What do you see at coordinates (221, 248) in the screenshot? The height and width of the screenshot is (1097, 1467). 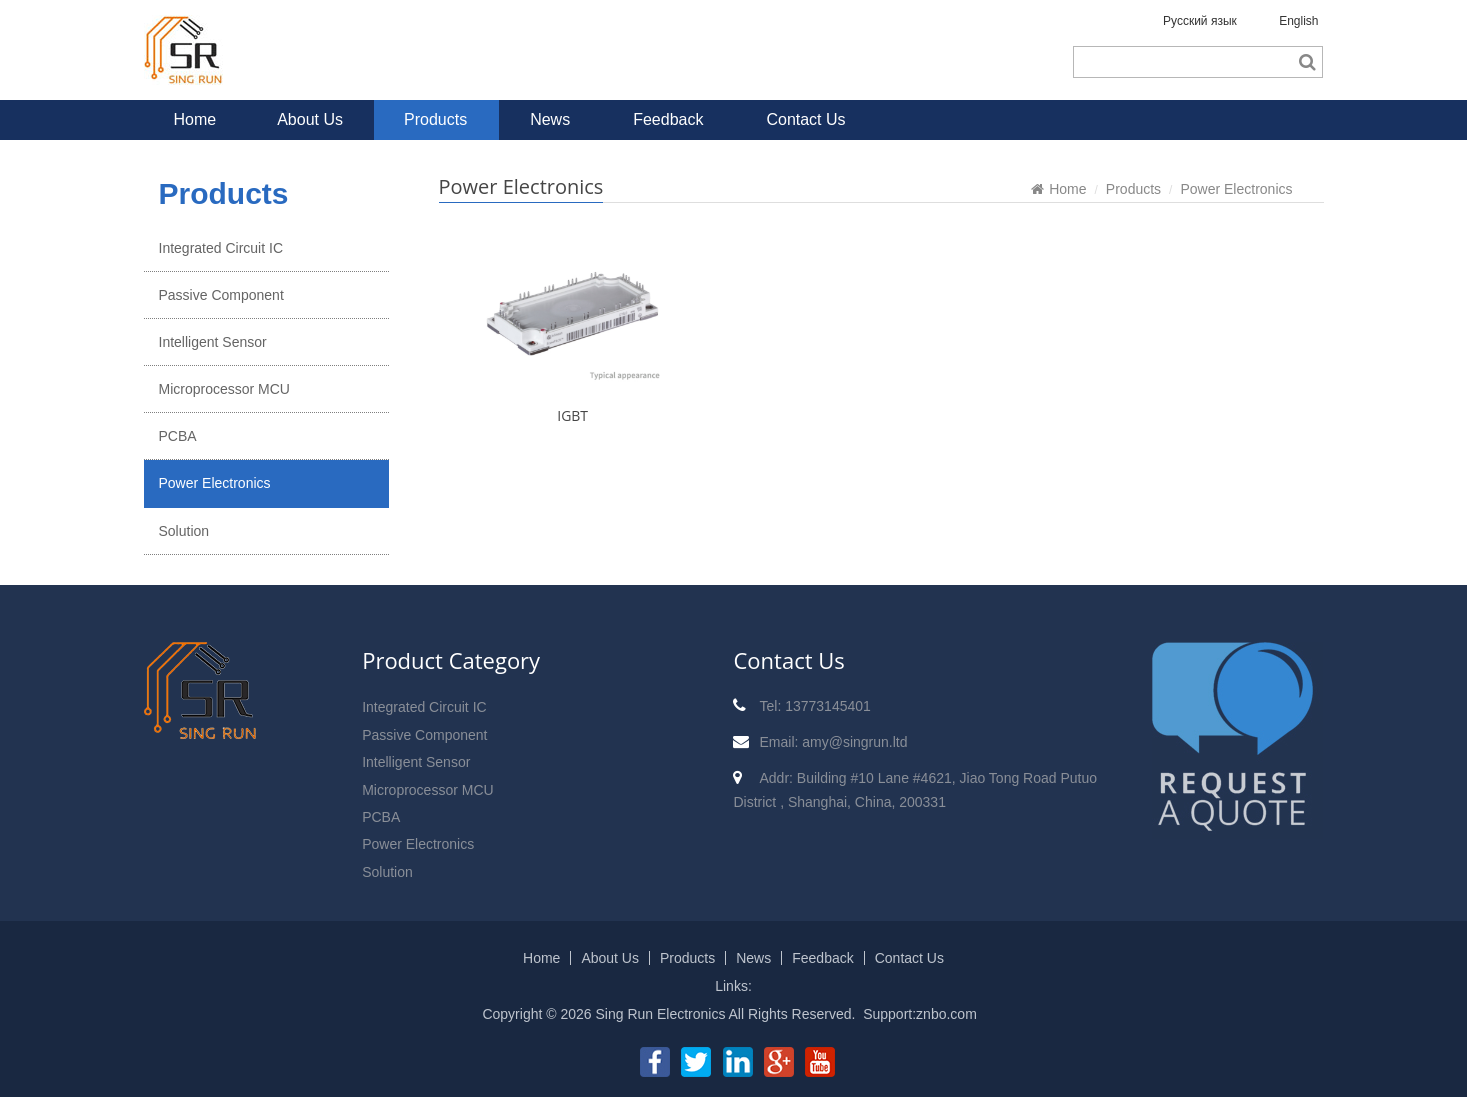 I see `Integrated Circuit IC` at bounding box center [221, 248].